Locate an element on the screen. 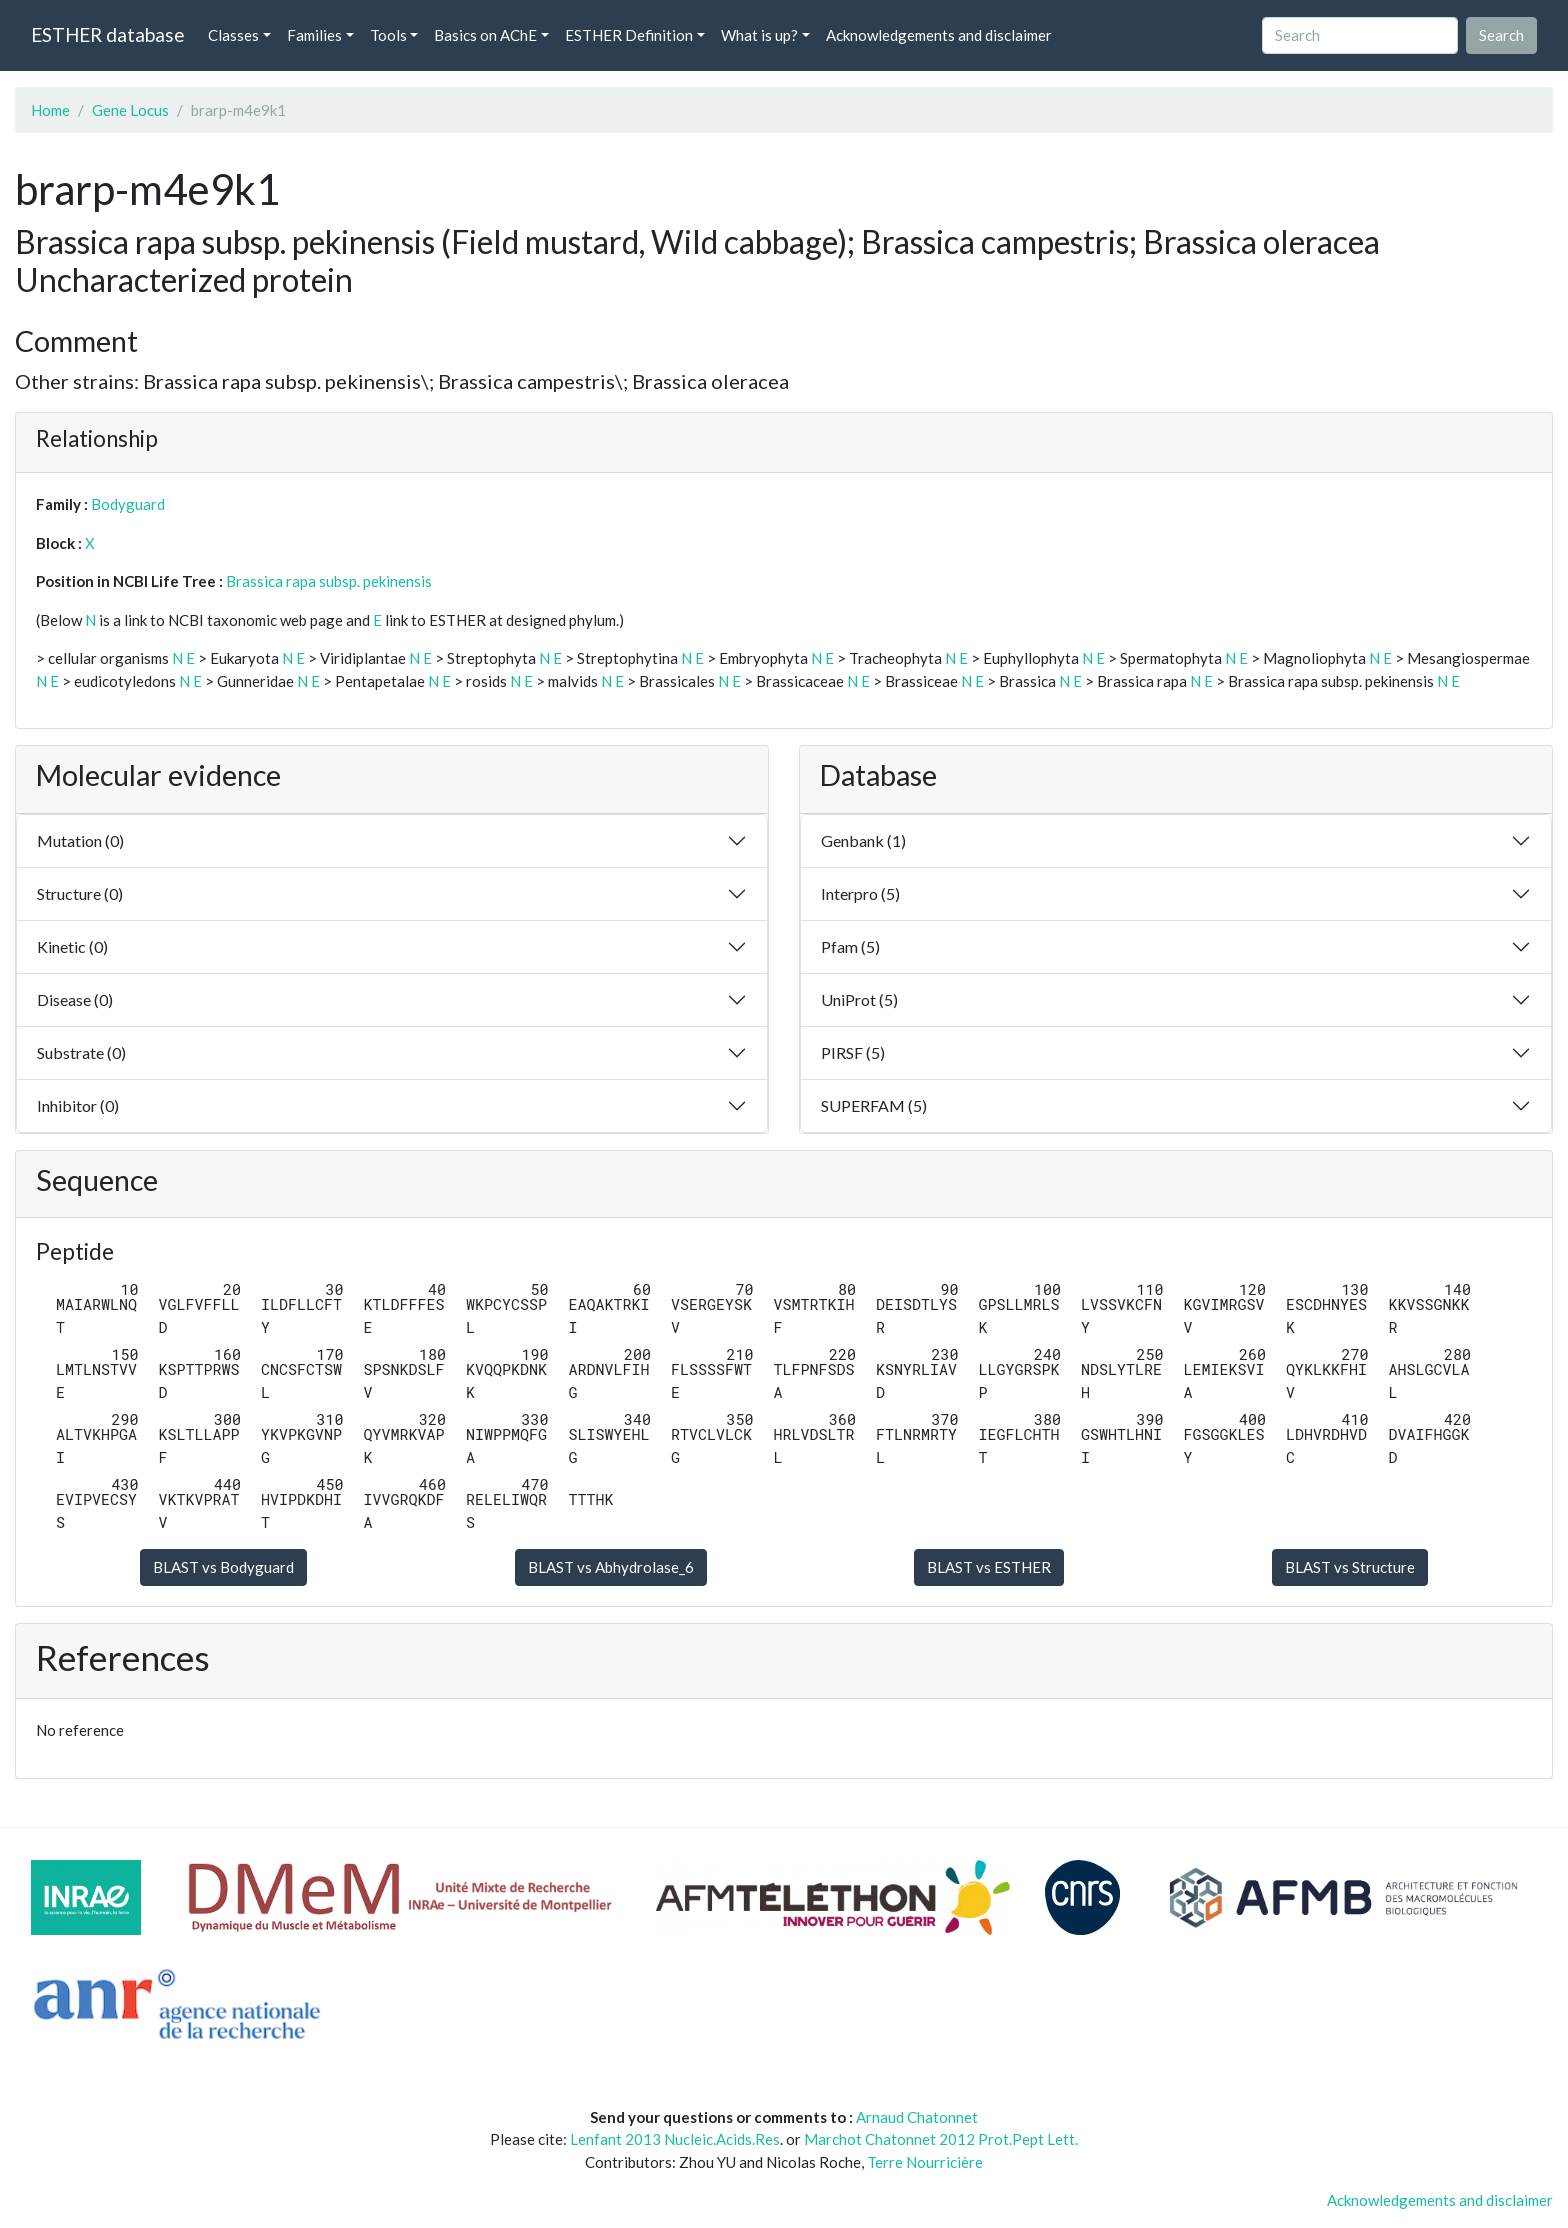  Substrate (0) is located at coordinates (81, 1052).